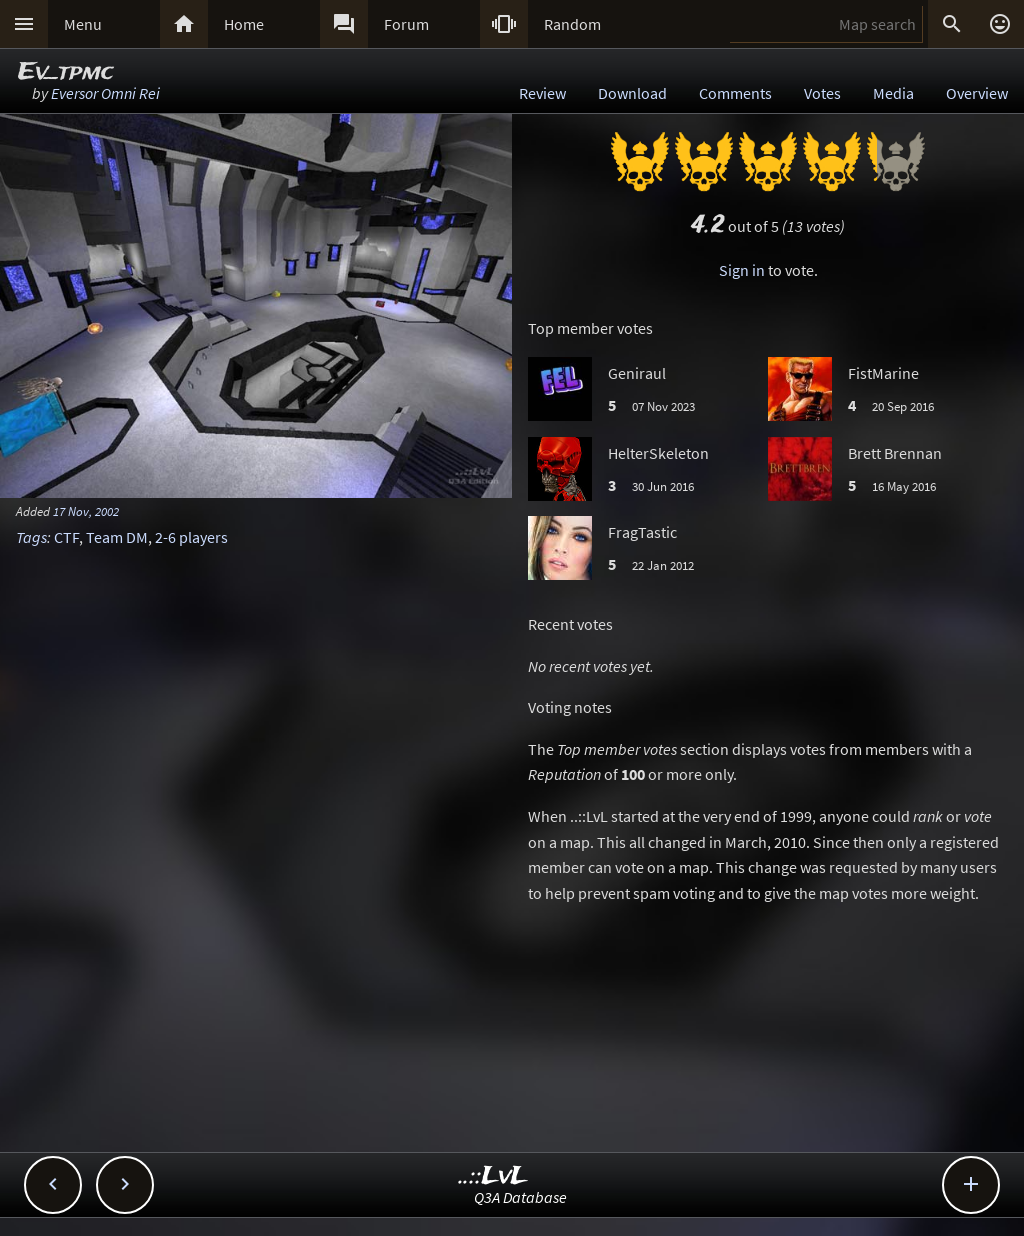 The image size is (1024, 1236). What do you see at coordinates (493, 1176) in the screenshot?
I see `..::LvL` at bounding box center [493, 1176].